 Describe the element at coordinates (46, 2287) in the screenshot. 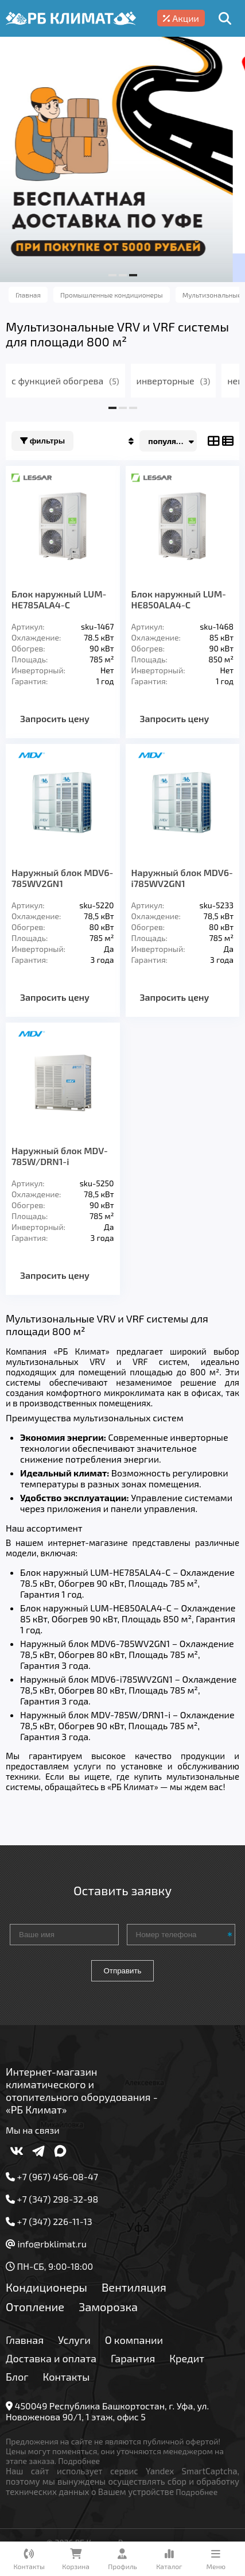

I see `Кондиционеры` at that location.